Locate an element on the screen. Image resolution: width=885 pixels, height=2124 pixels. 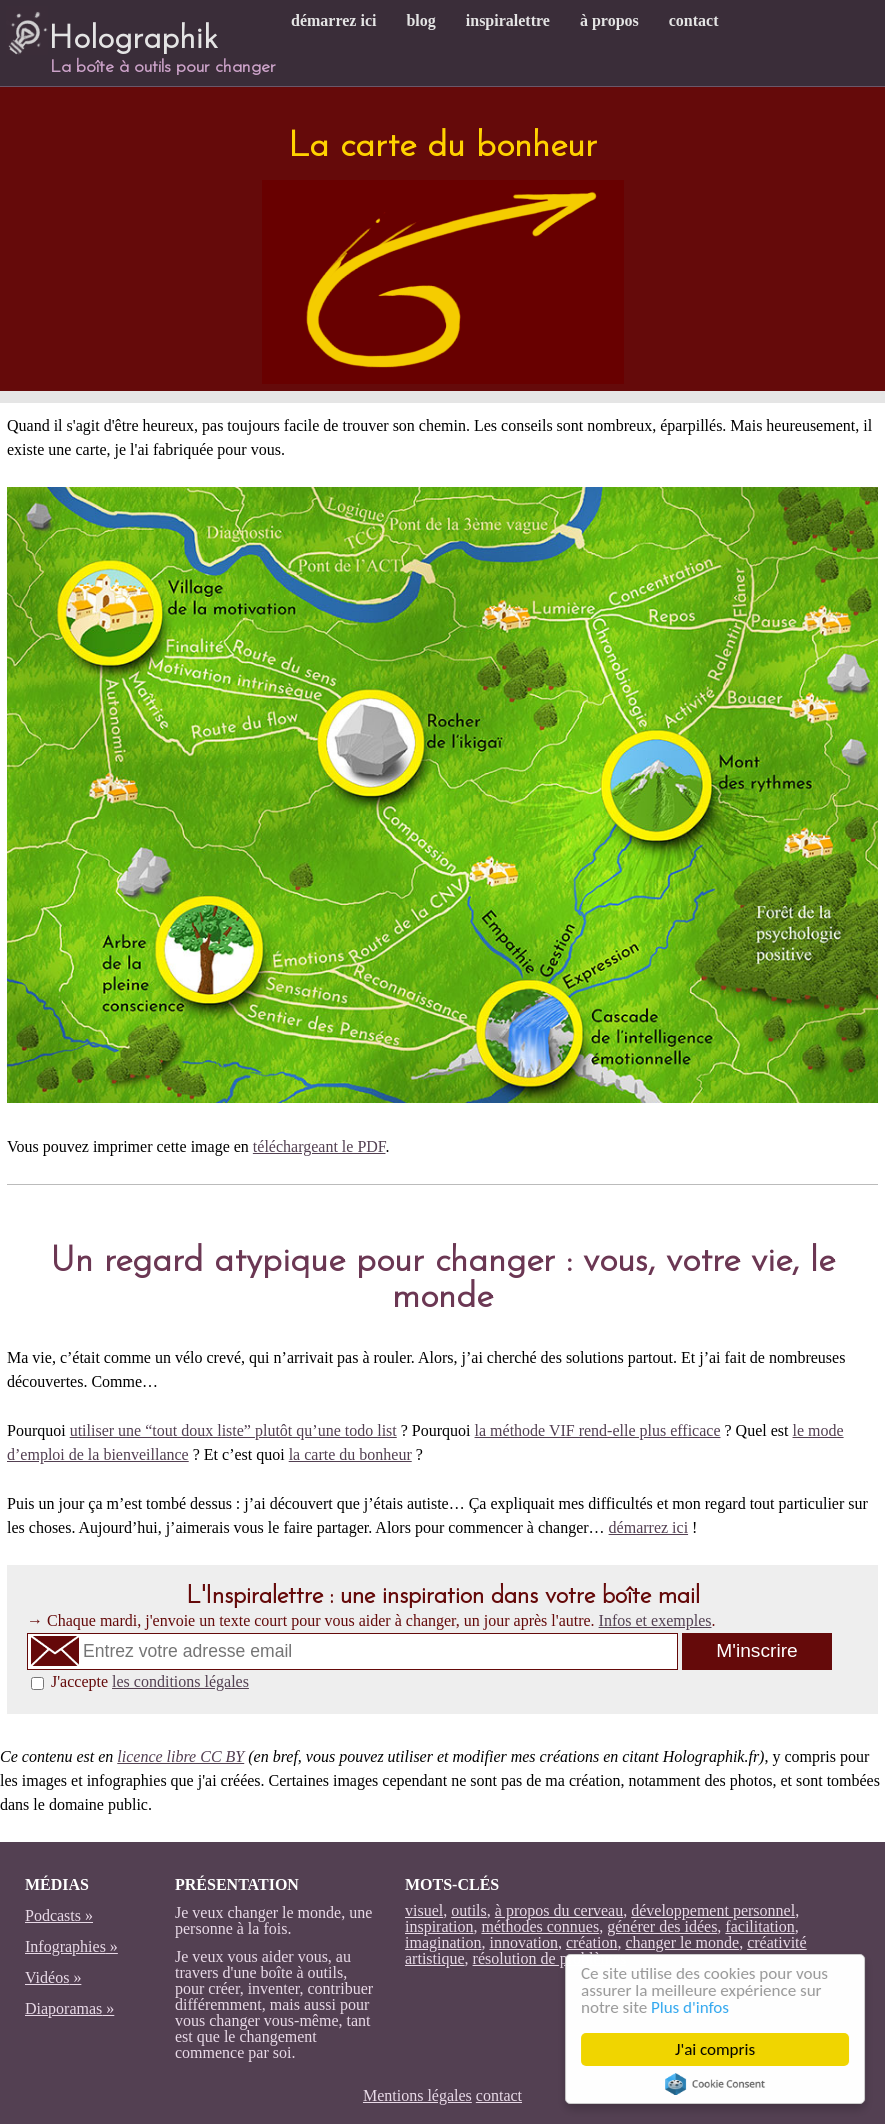
création is located at coordinates (592, 1942).